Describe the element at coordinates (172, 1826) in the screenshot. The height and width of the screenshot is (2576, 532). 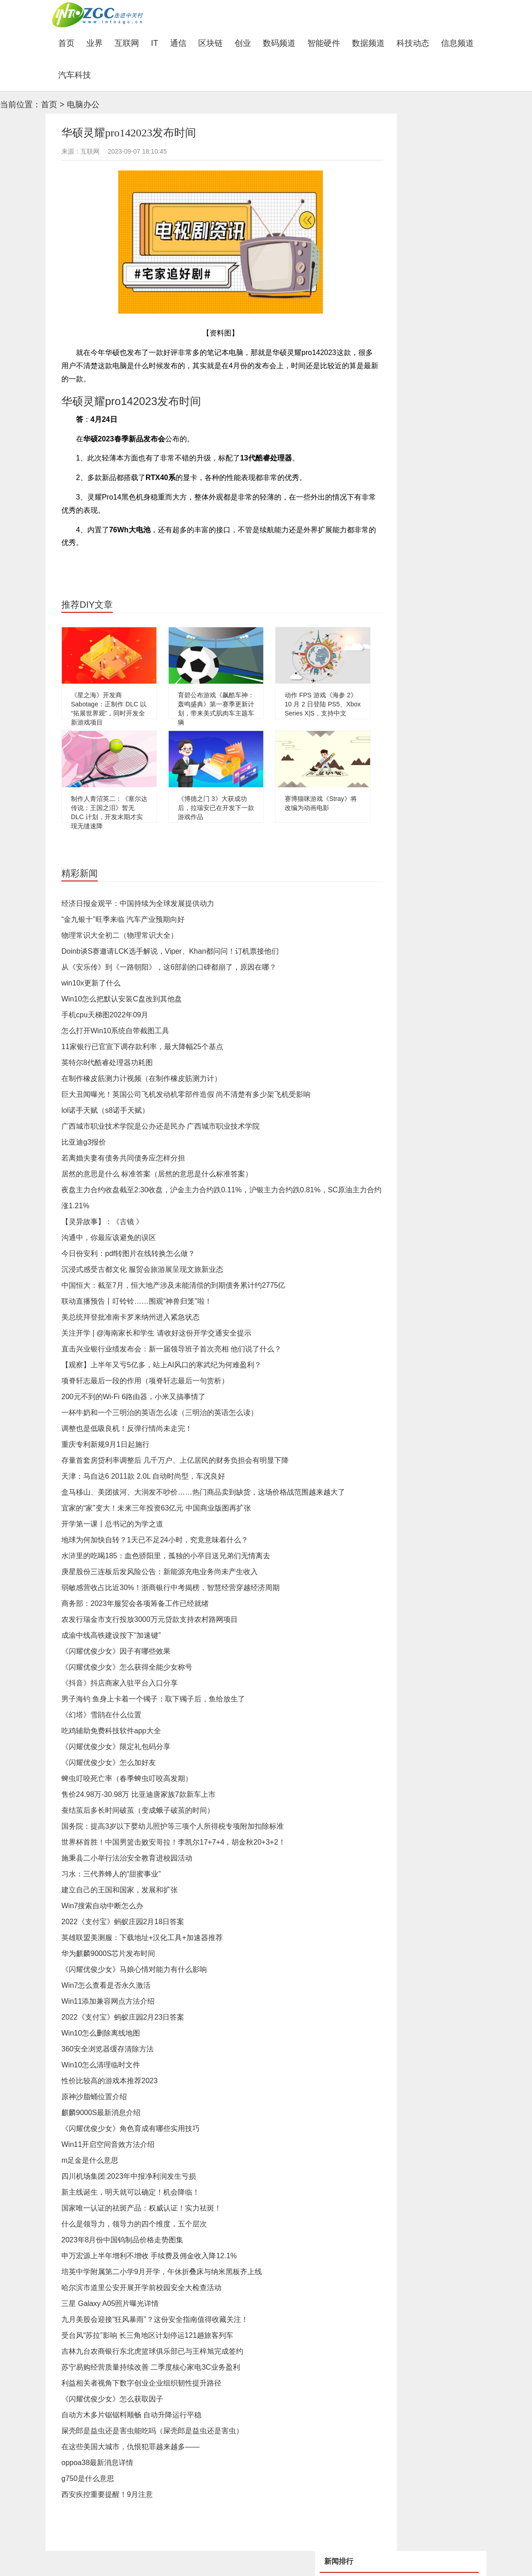
I see `国务院：提高3岁以下婴幼儿照护等三项个人所得税专项附加扣除标准` at that location.